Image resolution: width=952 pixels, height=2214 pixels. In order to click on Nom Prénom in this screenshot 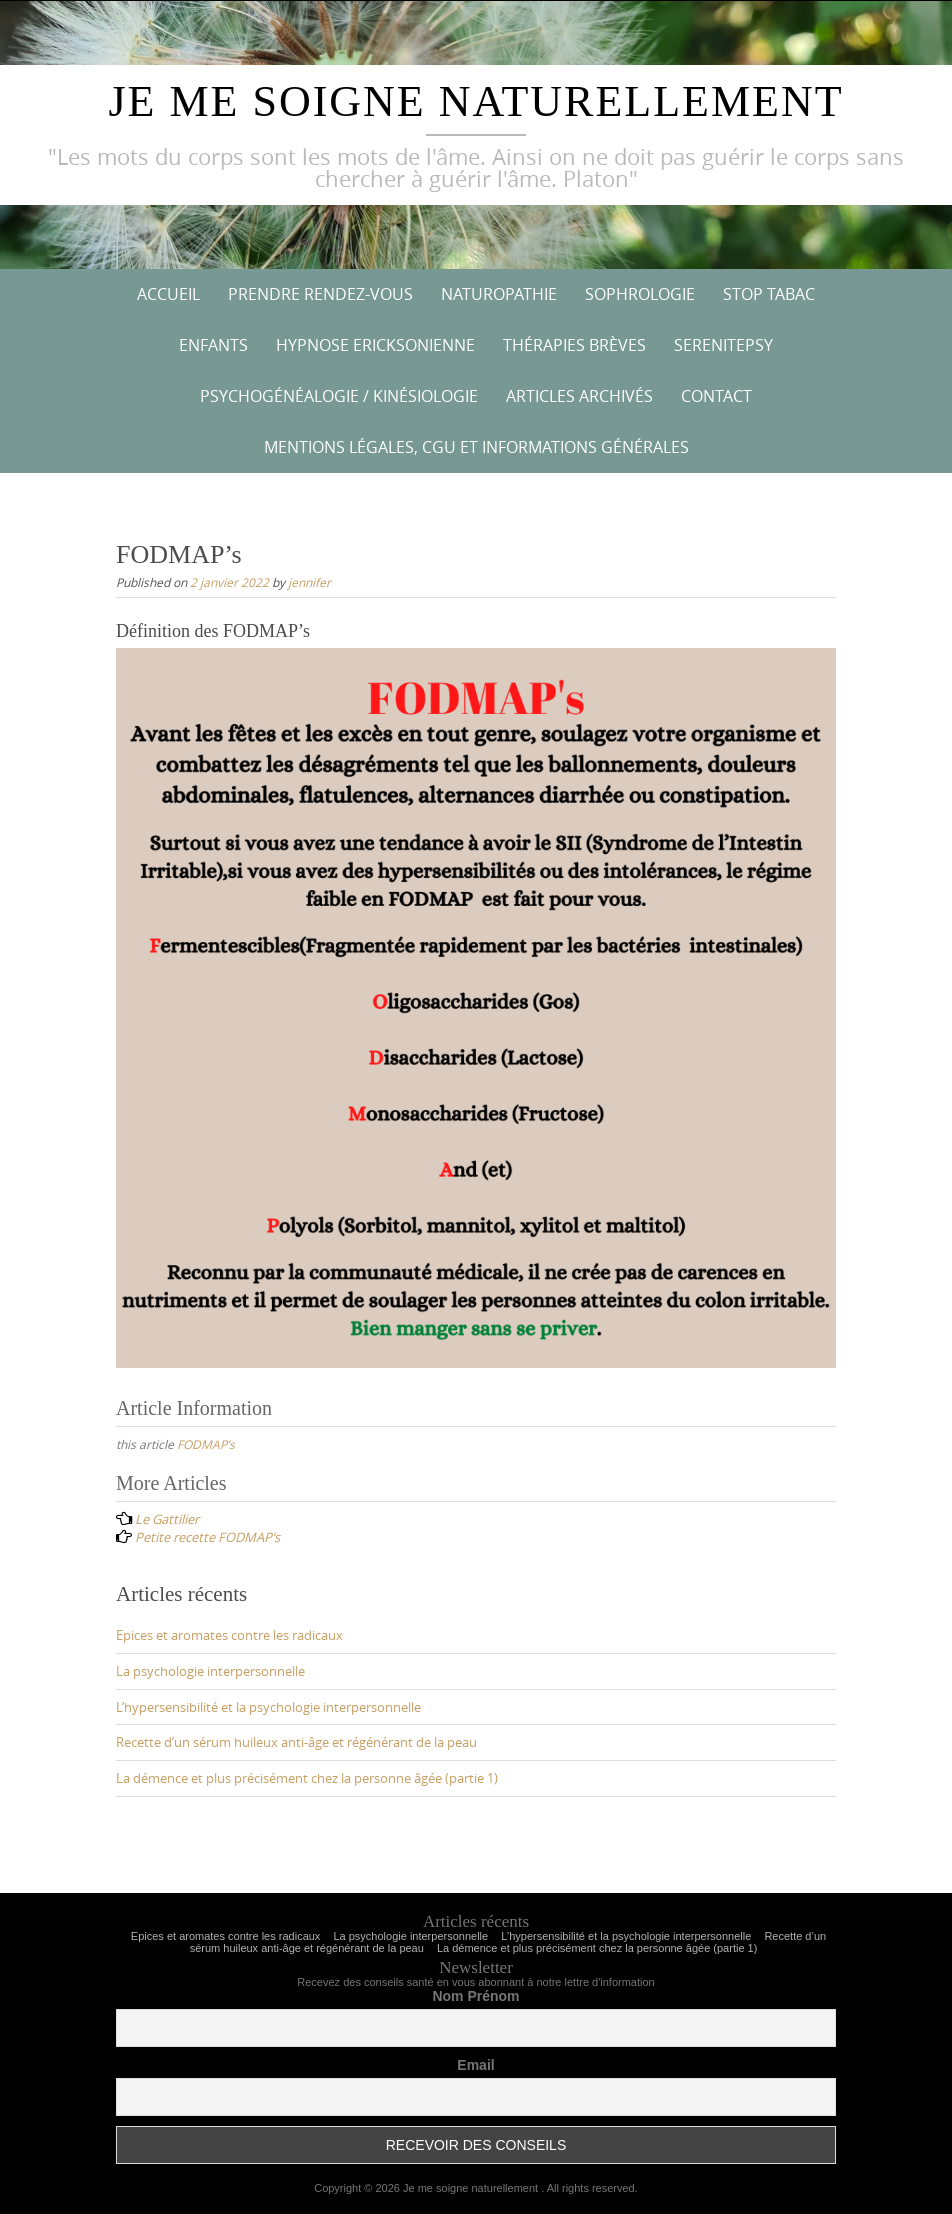, I will do `click(475, 1996)`.